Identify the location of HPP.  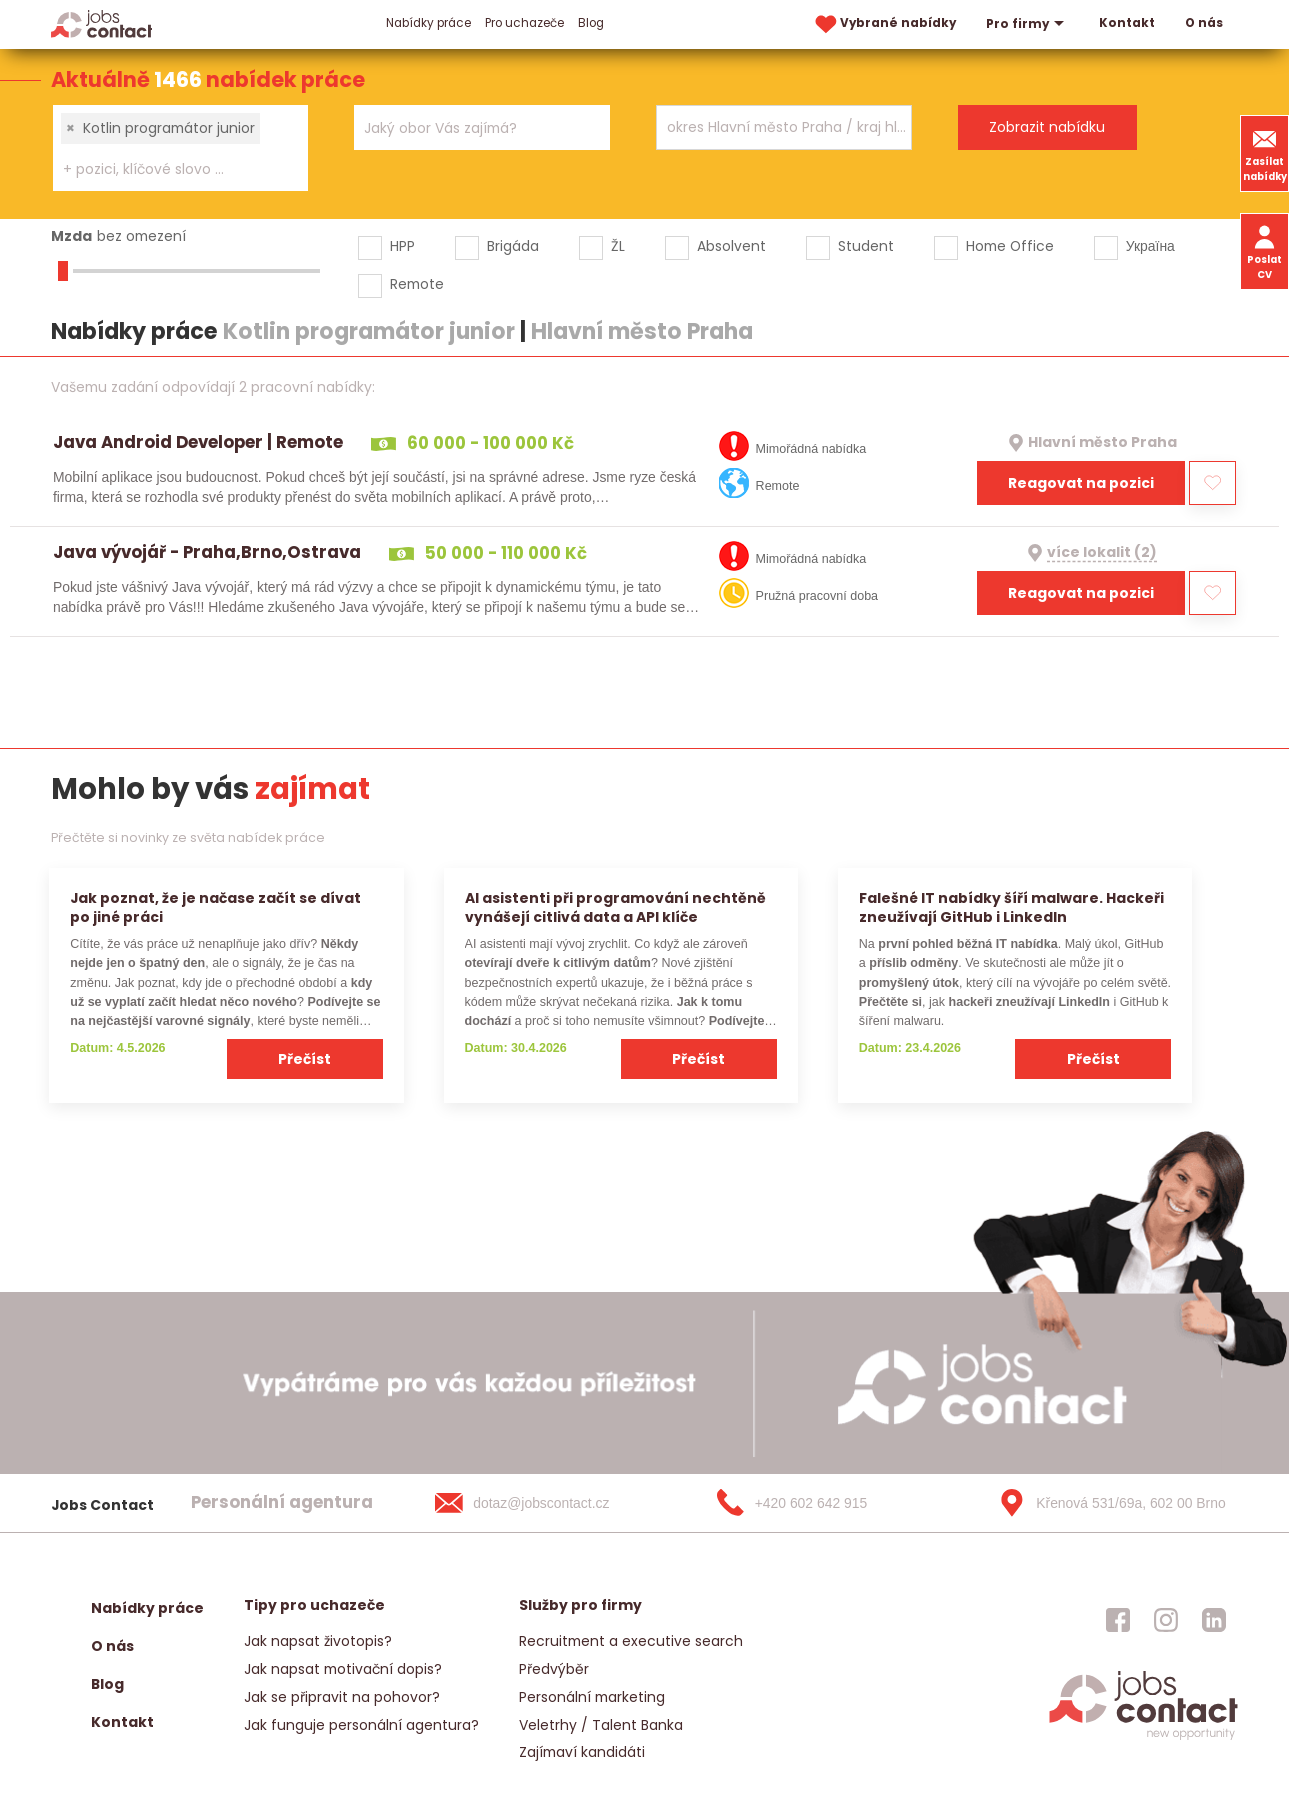
(402, 246).